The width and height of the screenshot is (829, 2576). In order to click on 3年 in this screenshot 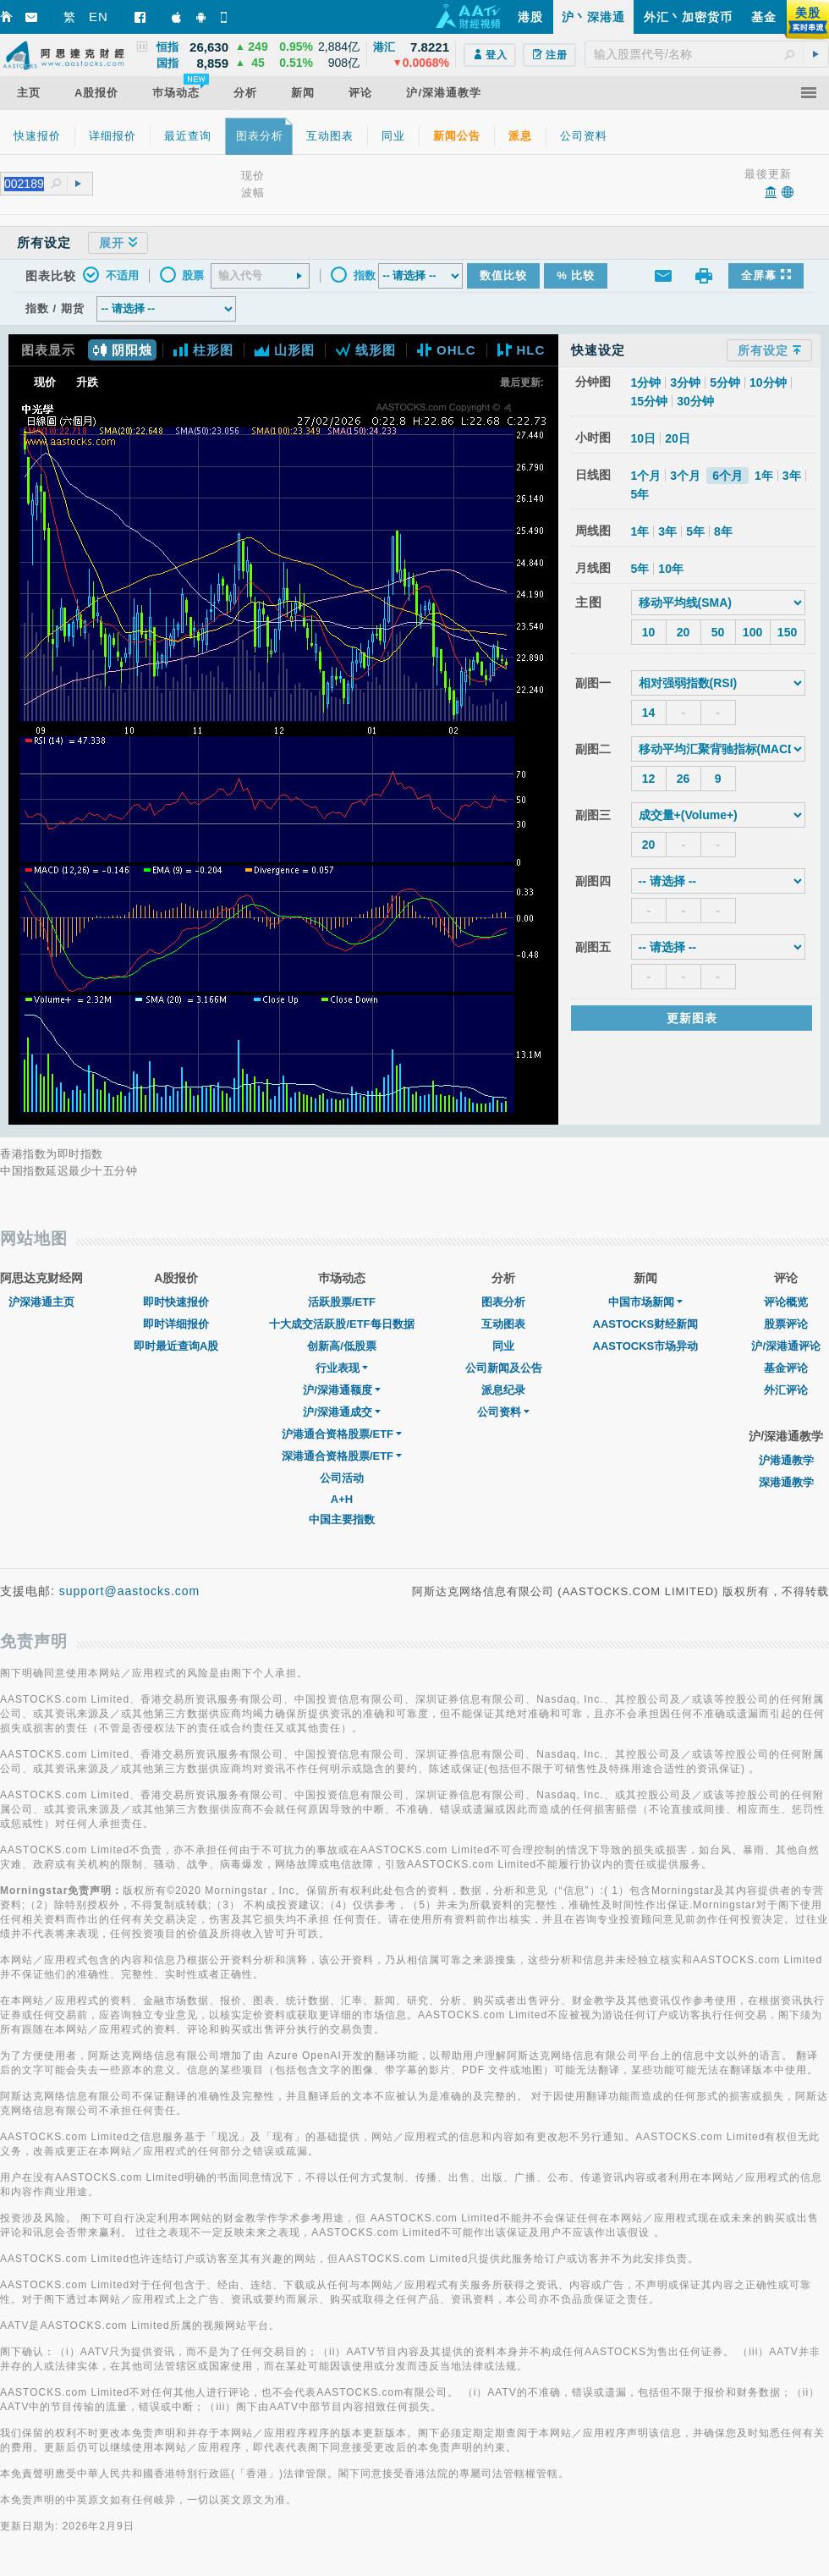, I will do `click(791, 475)`.